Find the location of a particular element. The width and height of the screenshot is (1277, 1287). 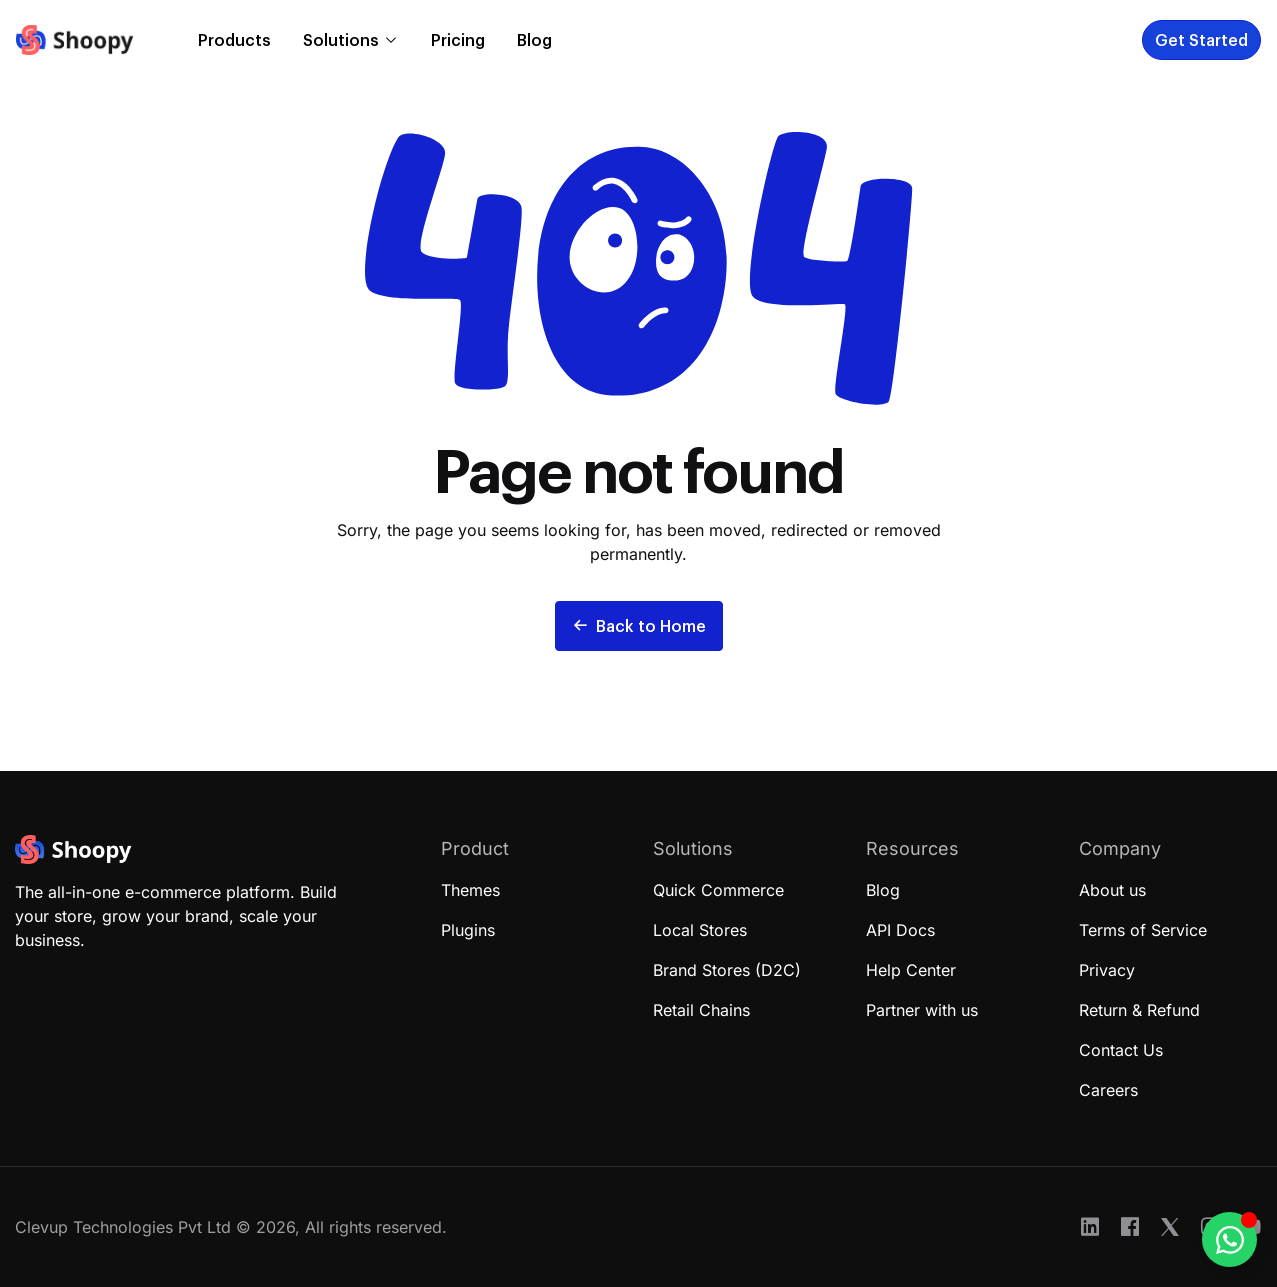

Themes is located at coordinates (470, 890).